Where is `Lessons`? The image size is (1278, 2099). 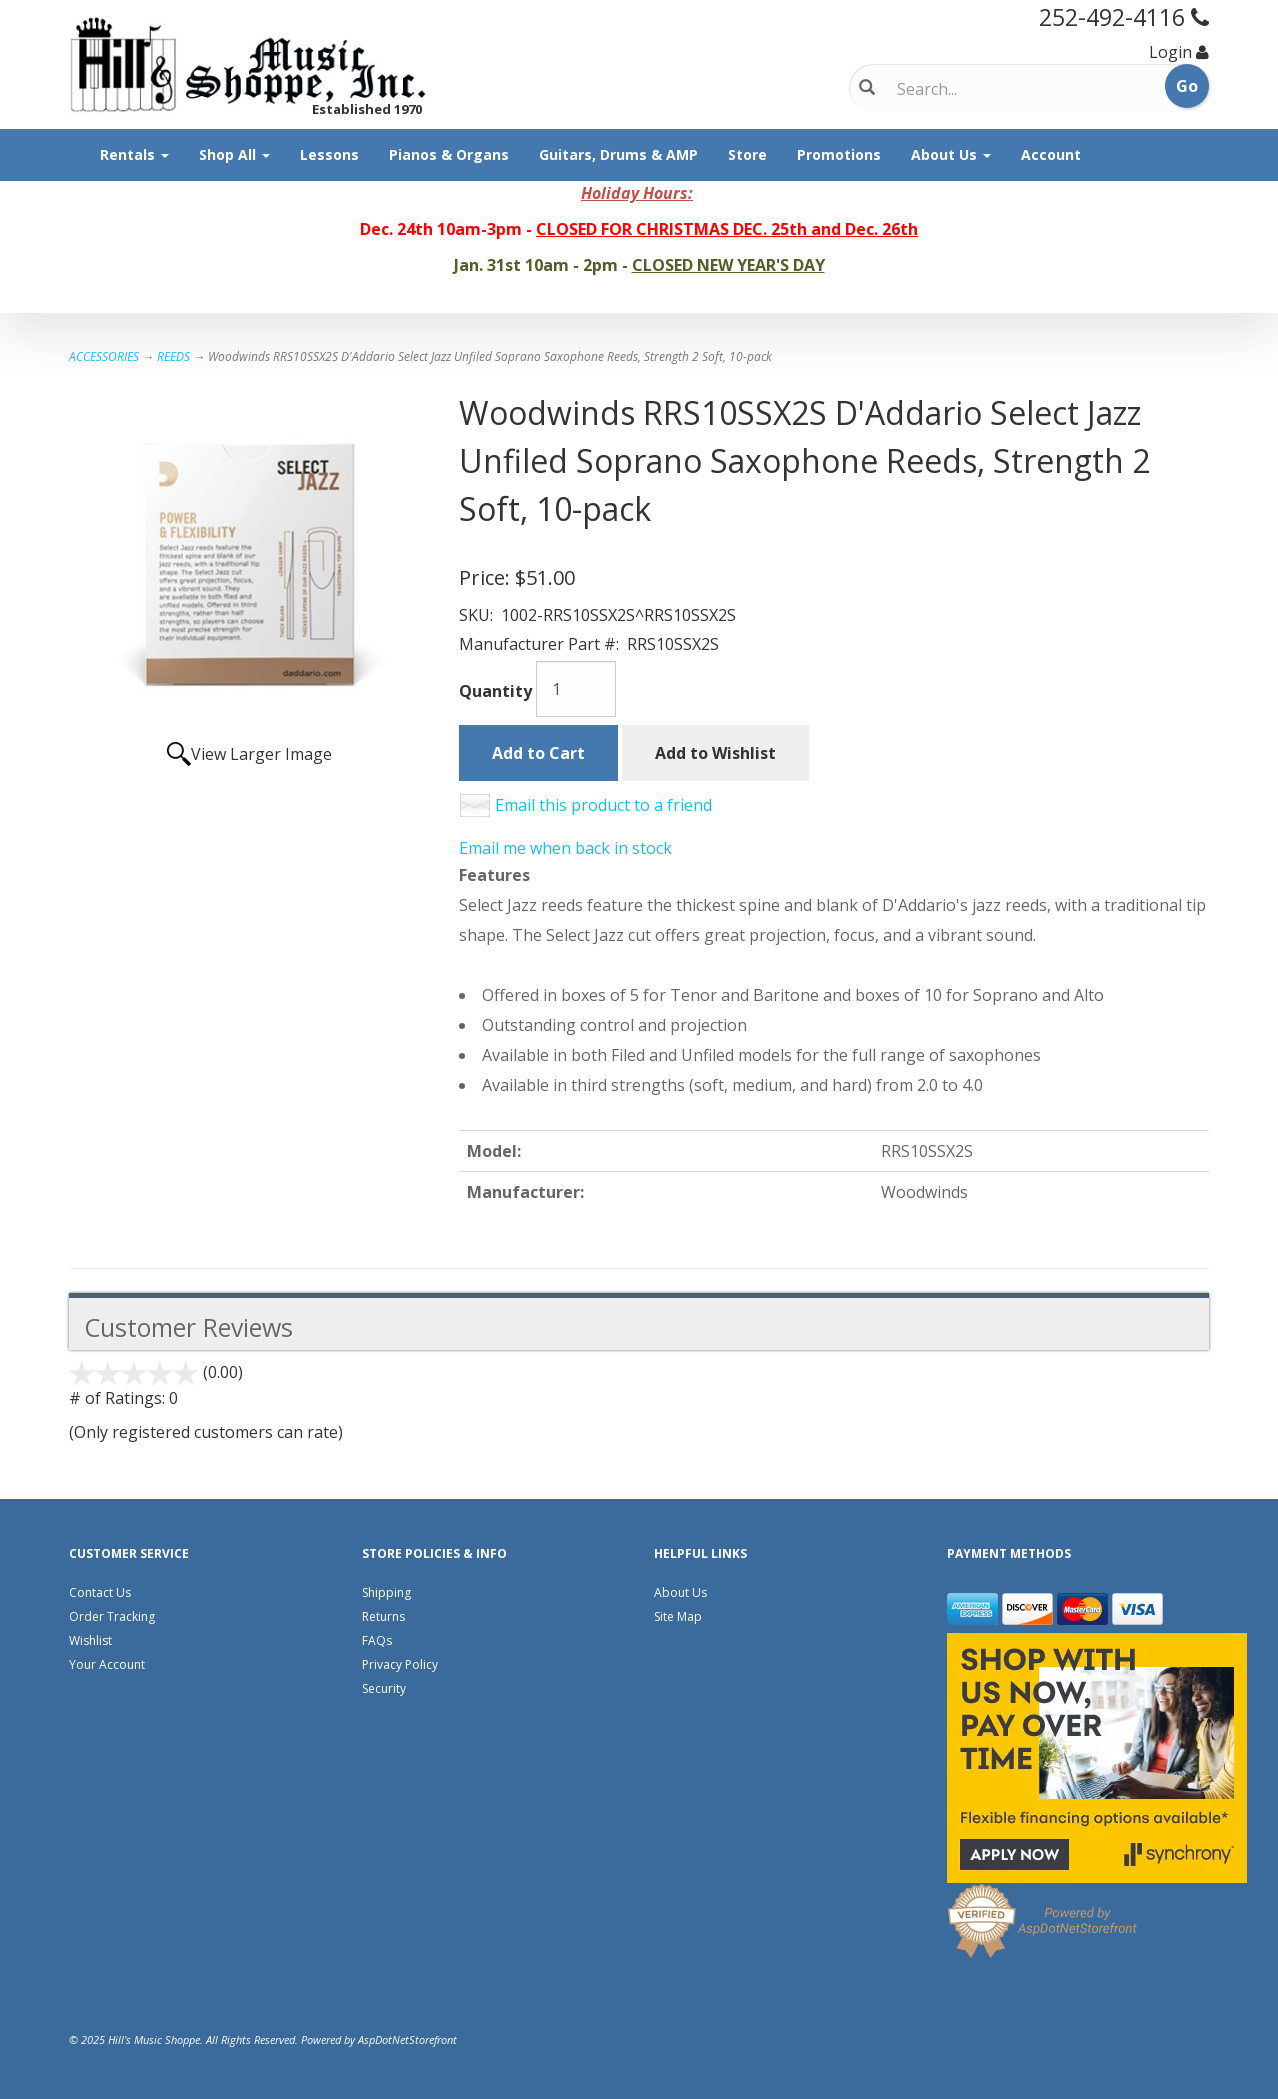
Lessons is located at coordinates (329, 154).